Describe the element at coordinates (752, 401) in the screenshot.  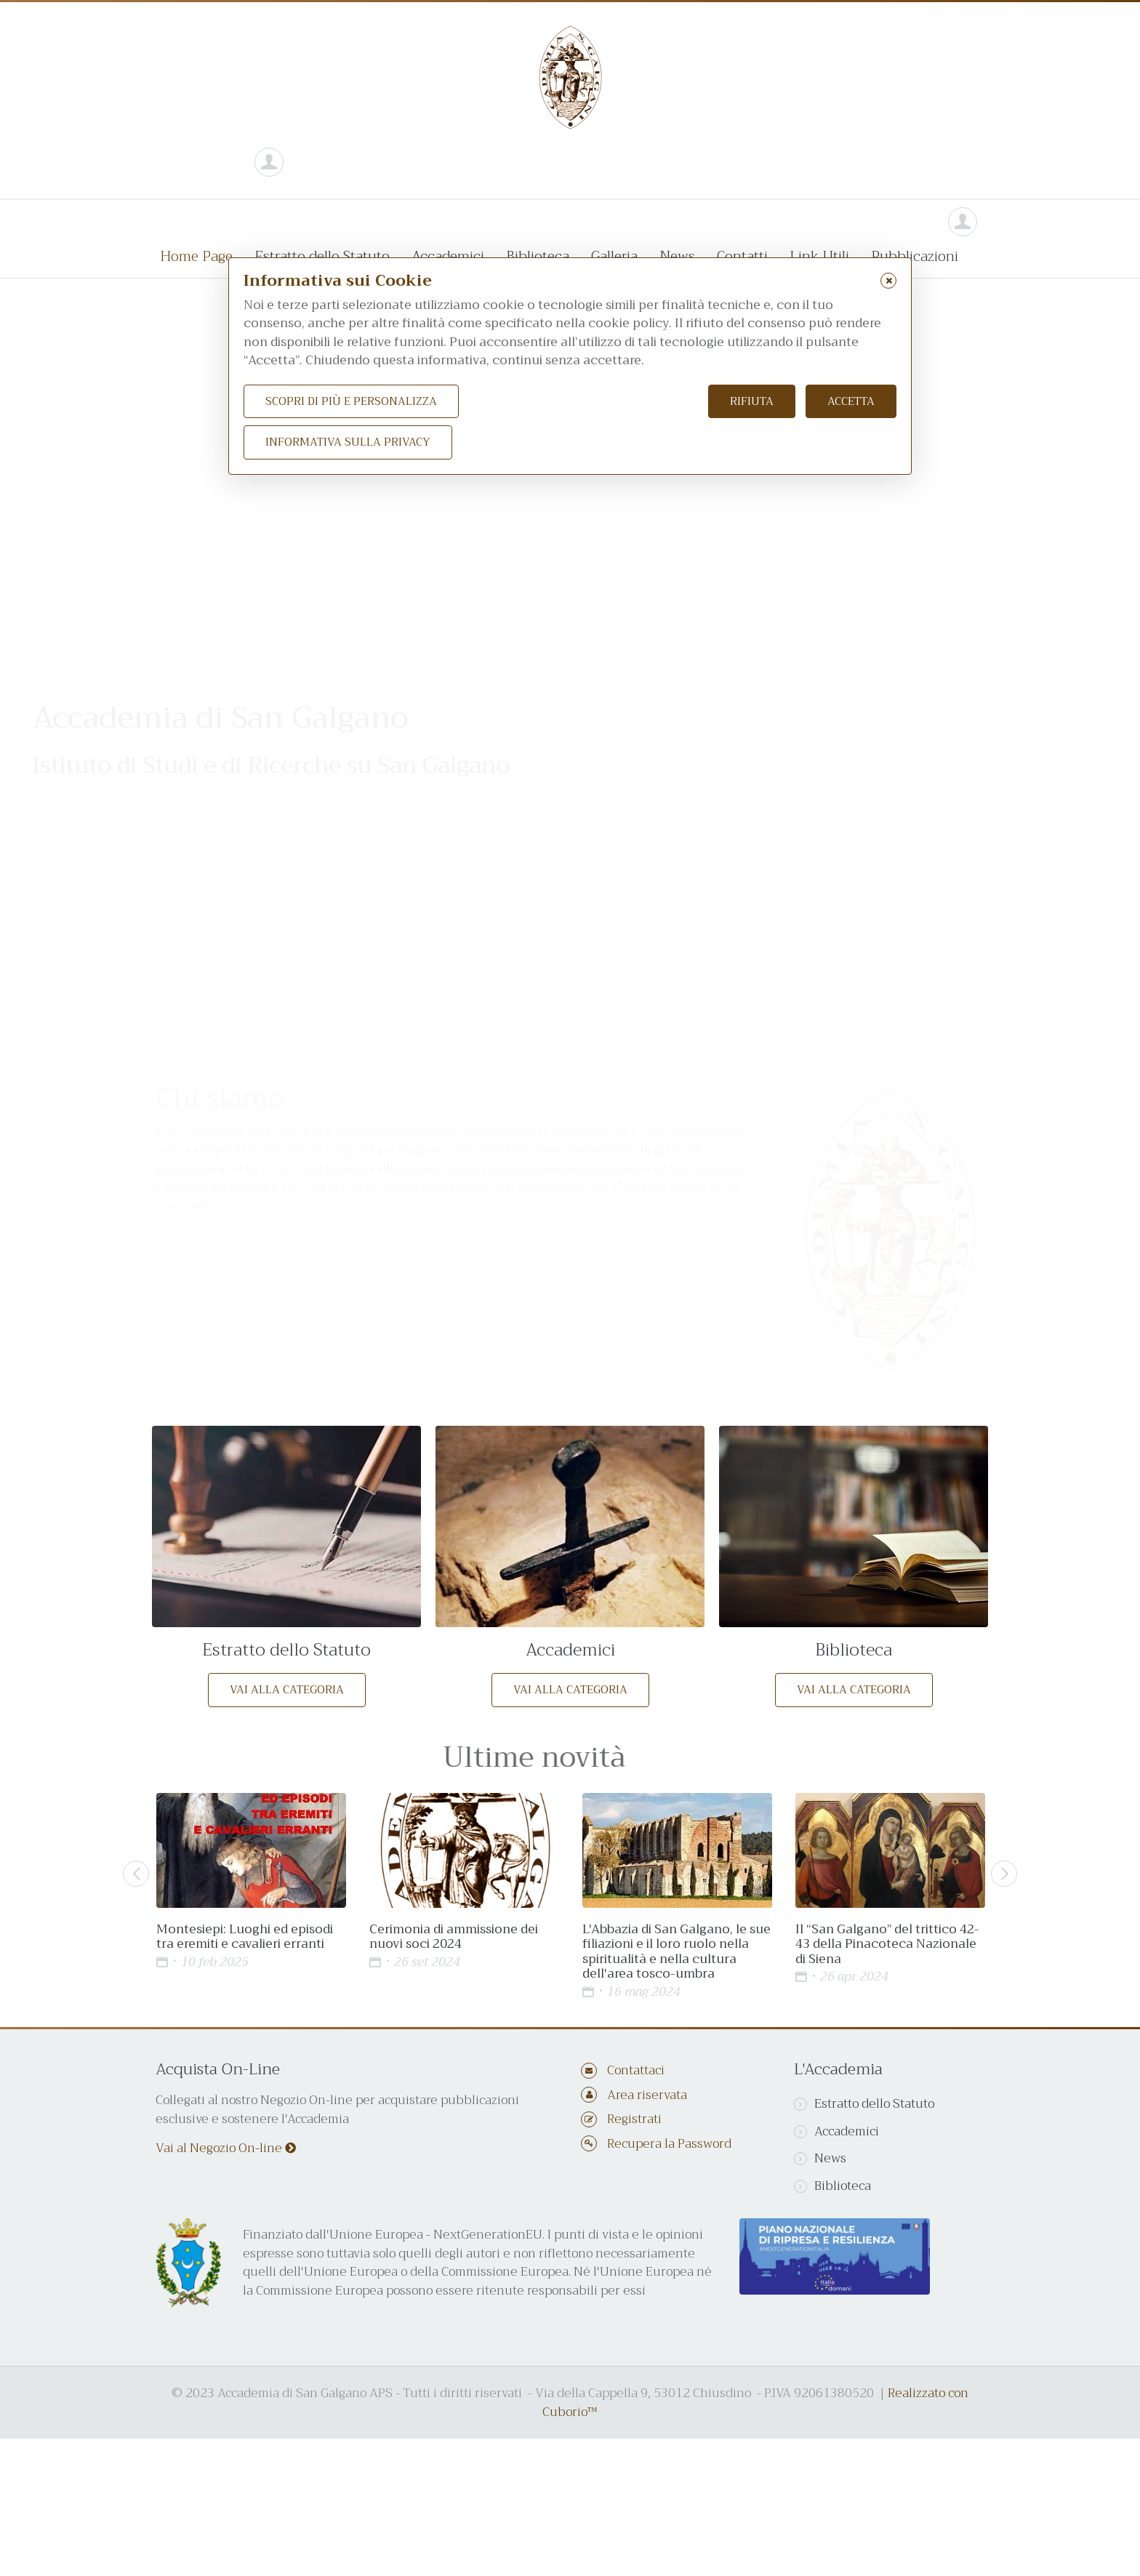
I see `Rifiuta` at that location.